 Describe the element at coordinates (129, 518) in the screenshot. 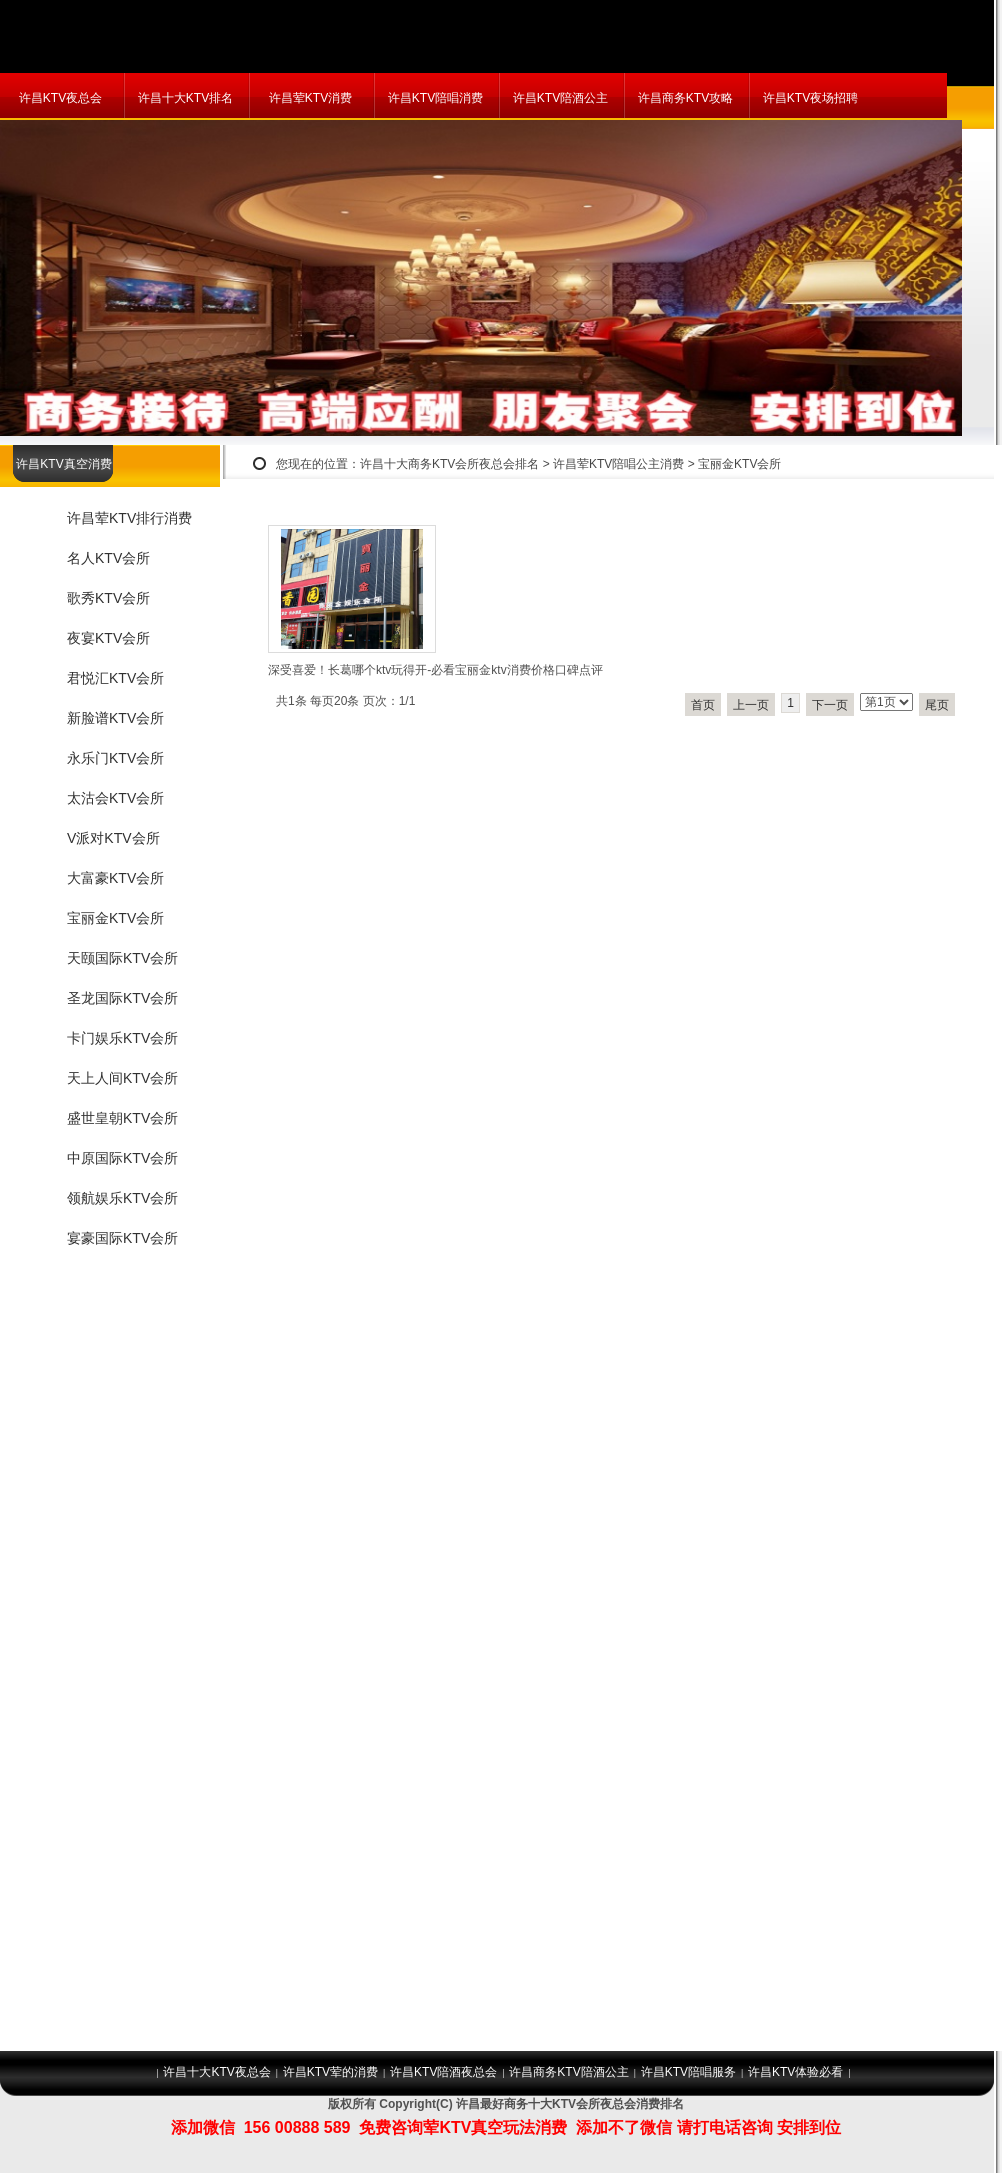

I see `许昌荤KTV排行消费` at that location.